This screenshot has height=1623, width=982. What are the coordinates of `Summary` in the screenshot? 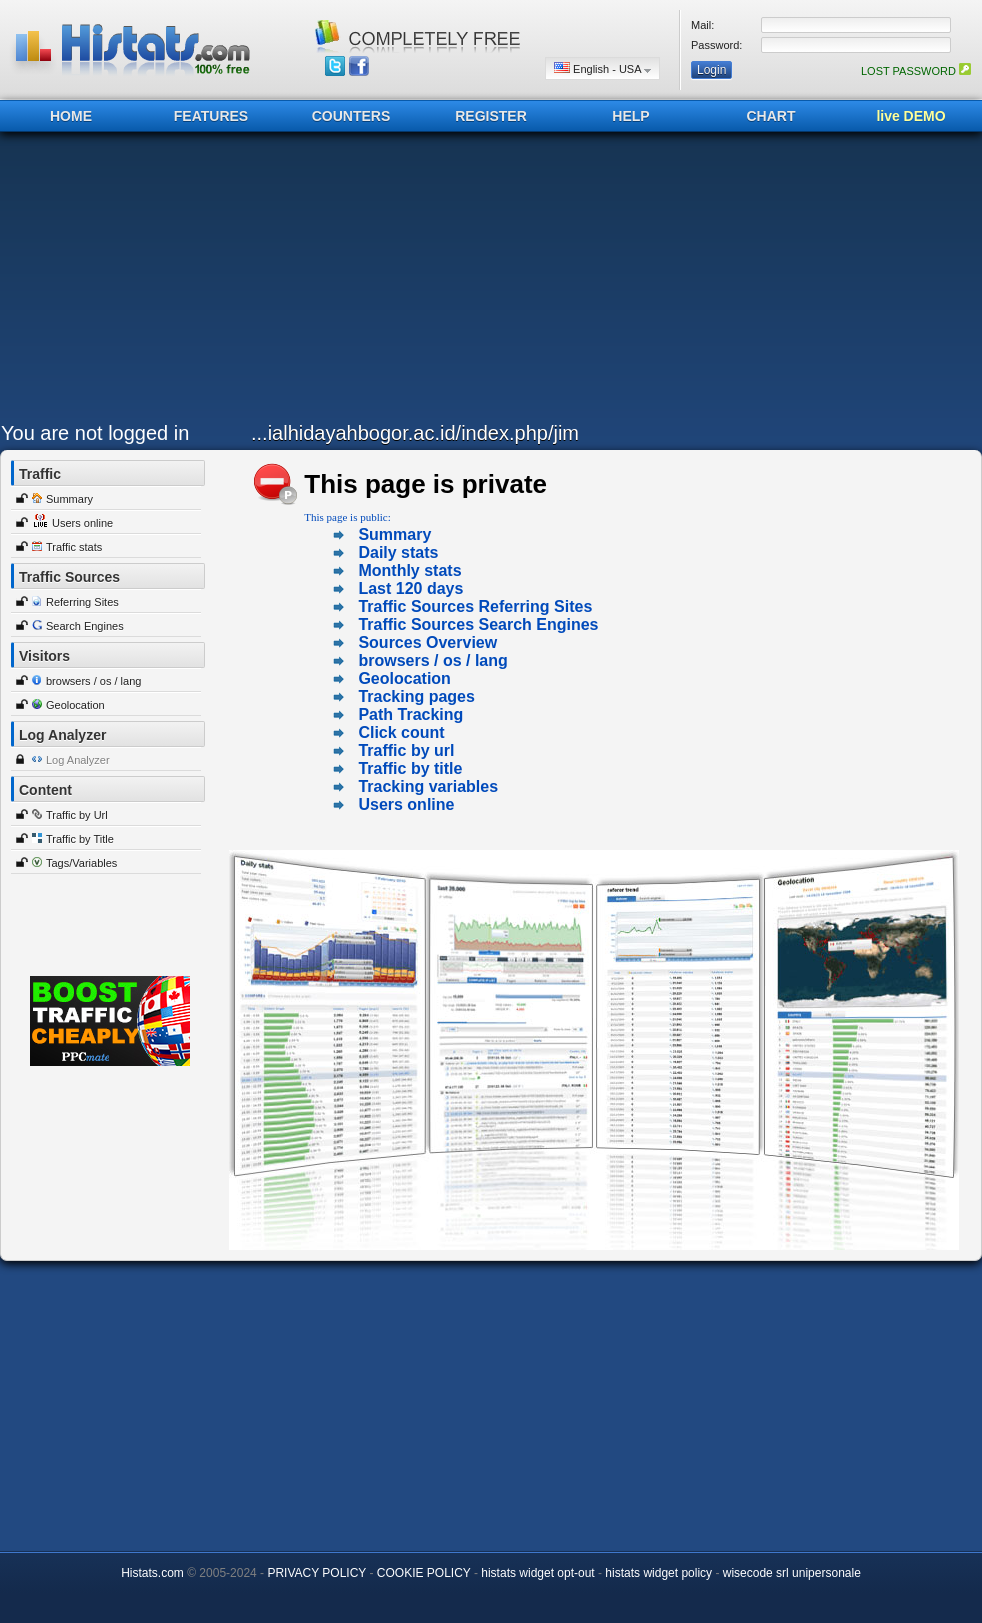 It's located at (69, 499).